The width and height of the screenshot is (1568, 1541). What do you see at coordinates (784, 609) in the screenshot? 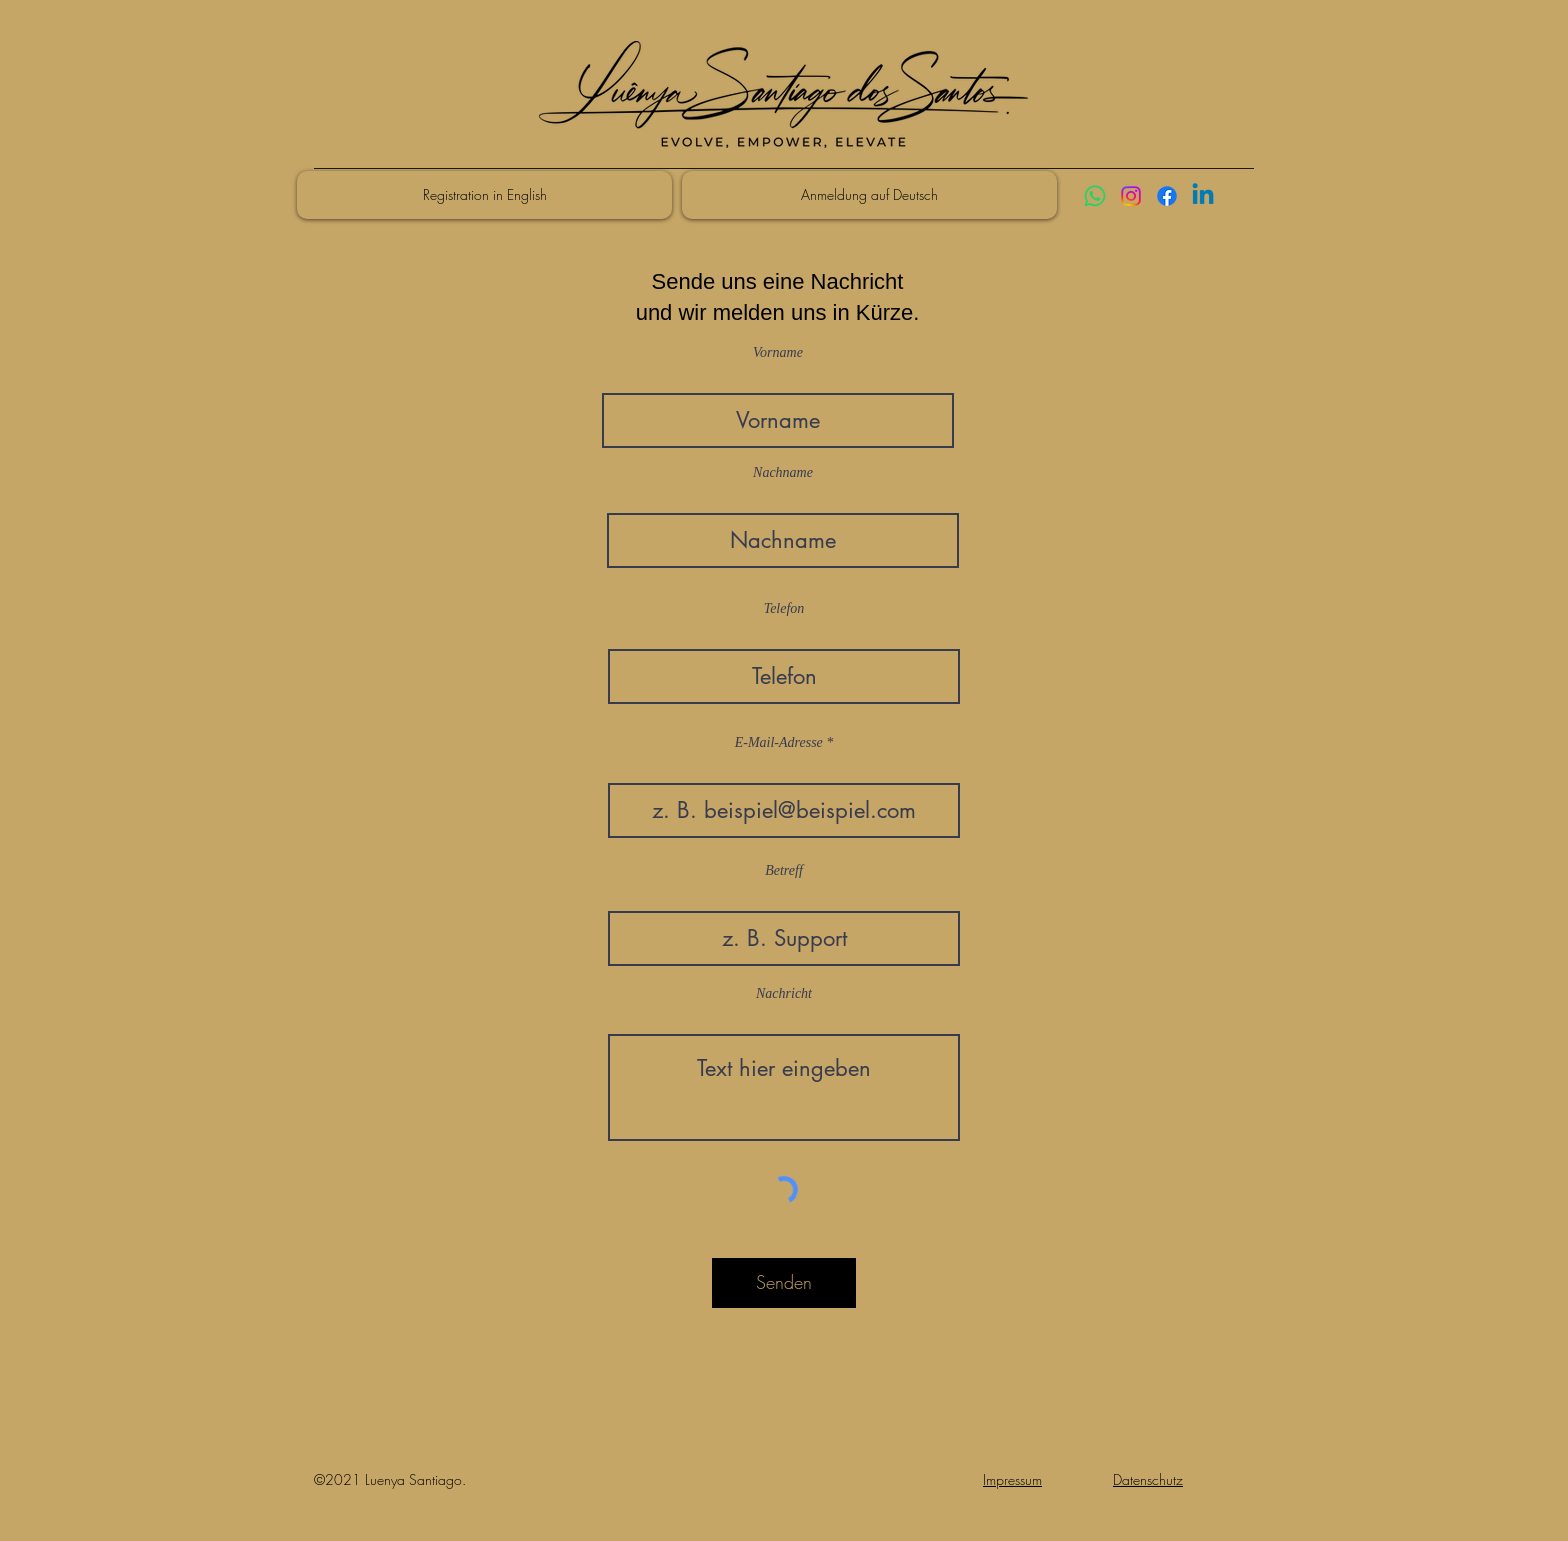
I see `Telefon` at bounding box center [784, 609].